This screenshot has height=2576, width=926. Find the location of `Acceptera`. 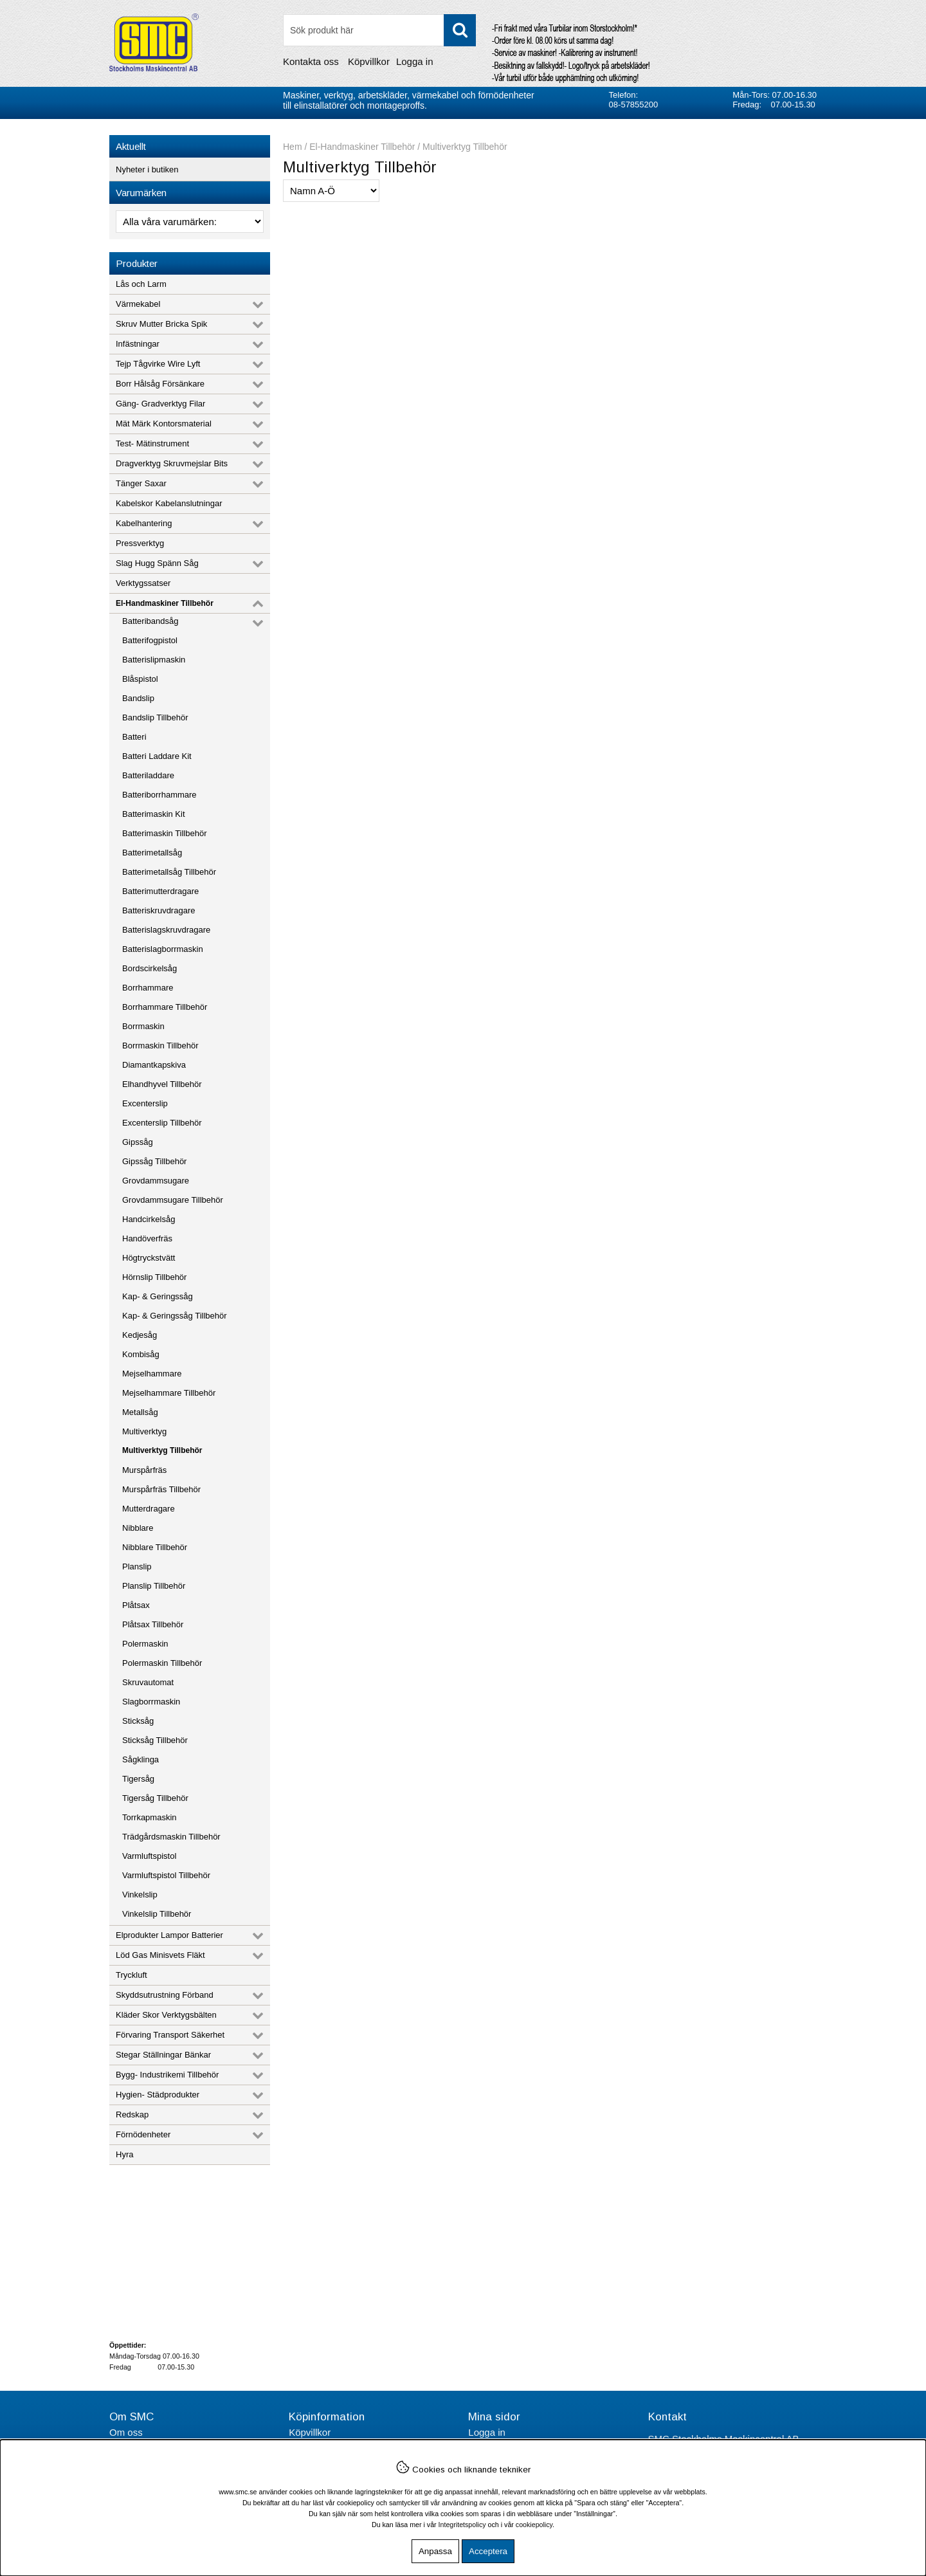

Acceptera is located at coordinates (488, 2551).